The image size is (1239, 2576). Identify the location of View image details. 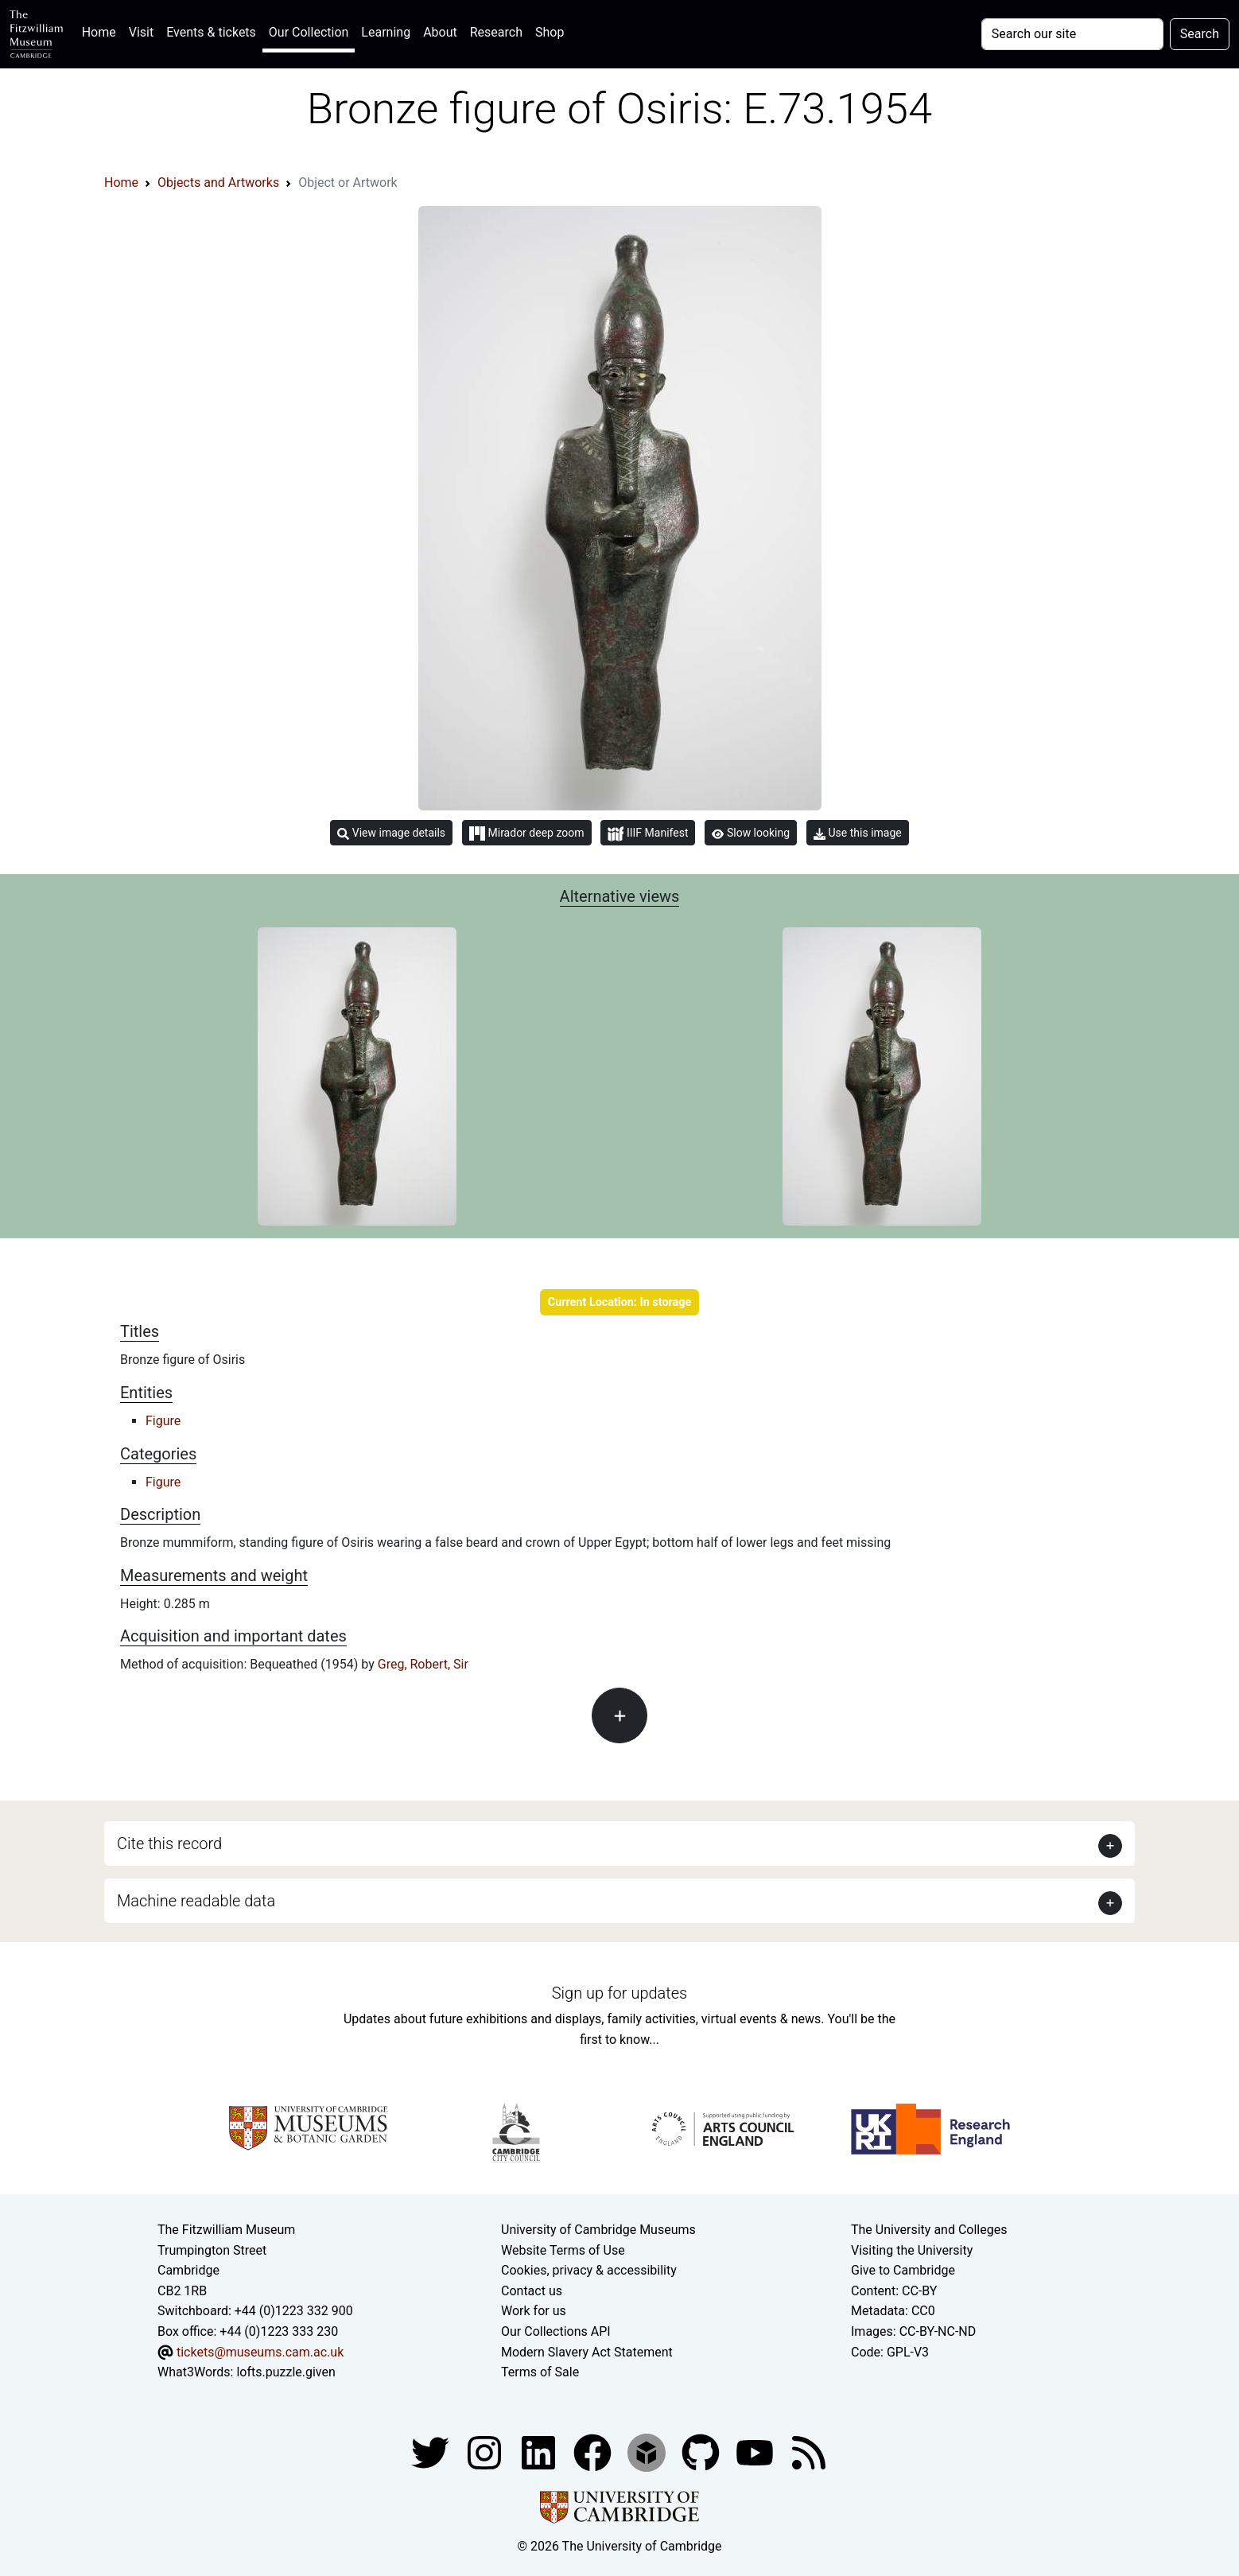
(391, 833).